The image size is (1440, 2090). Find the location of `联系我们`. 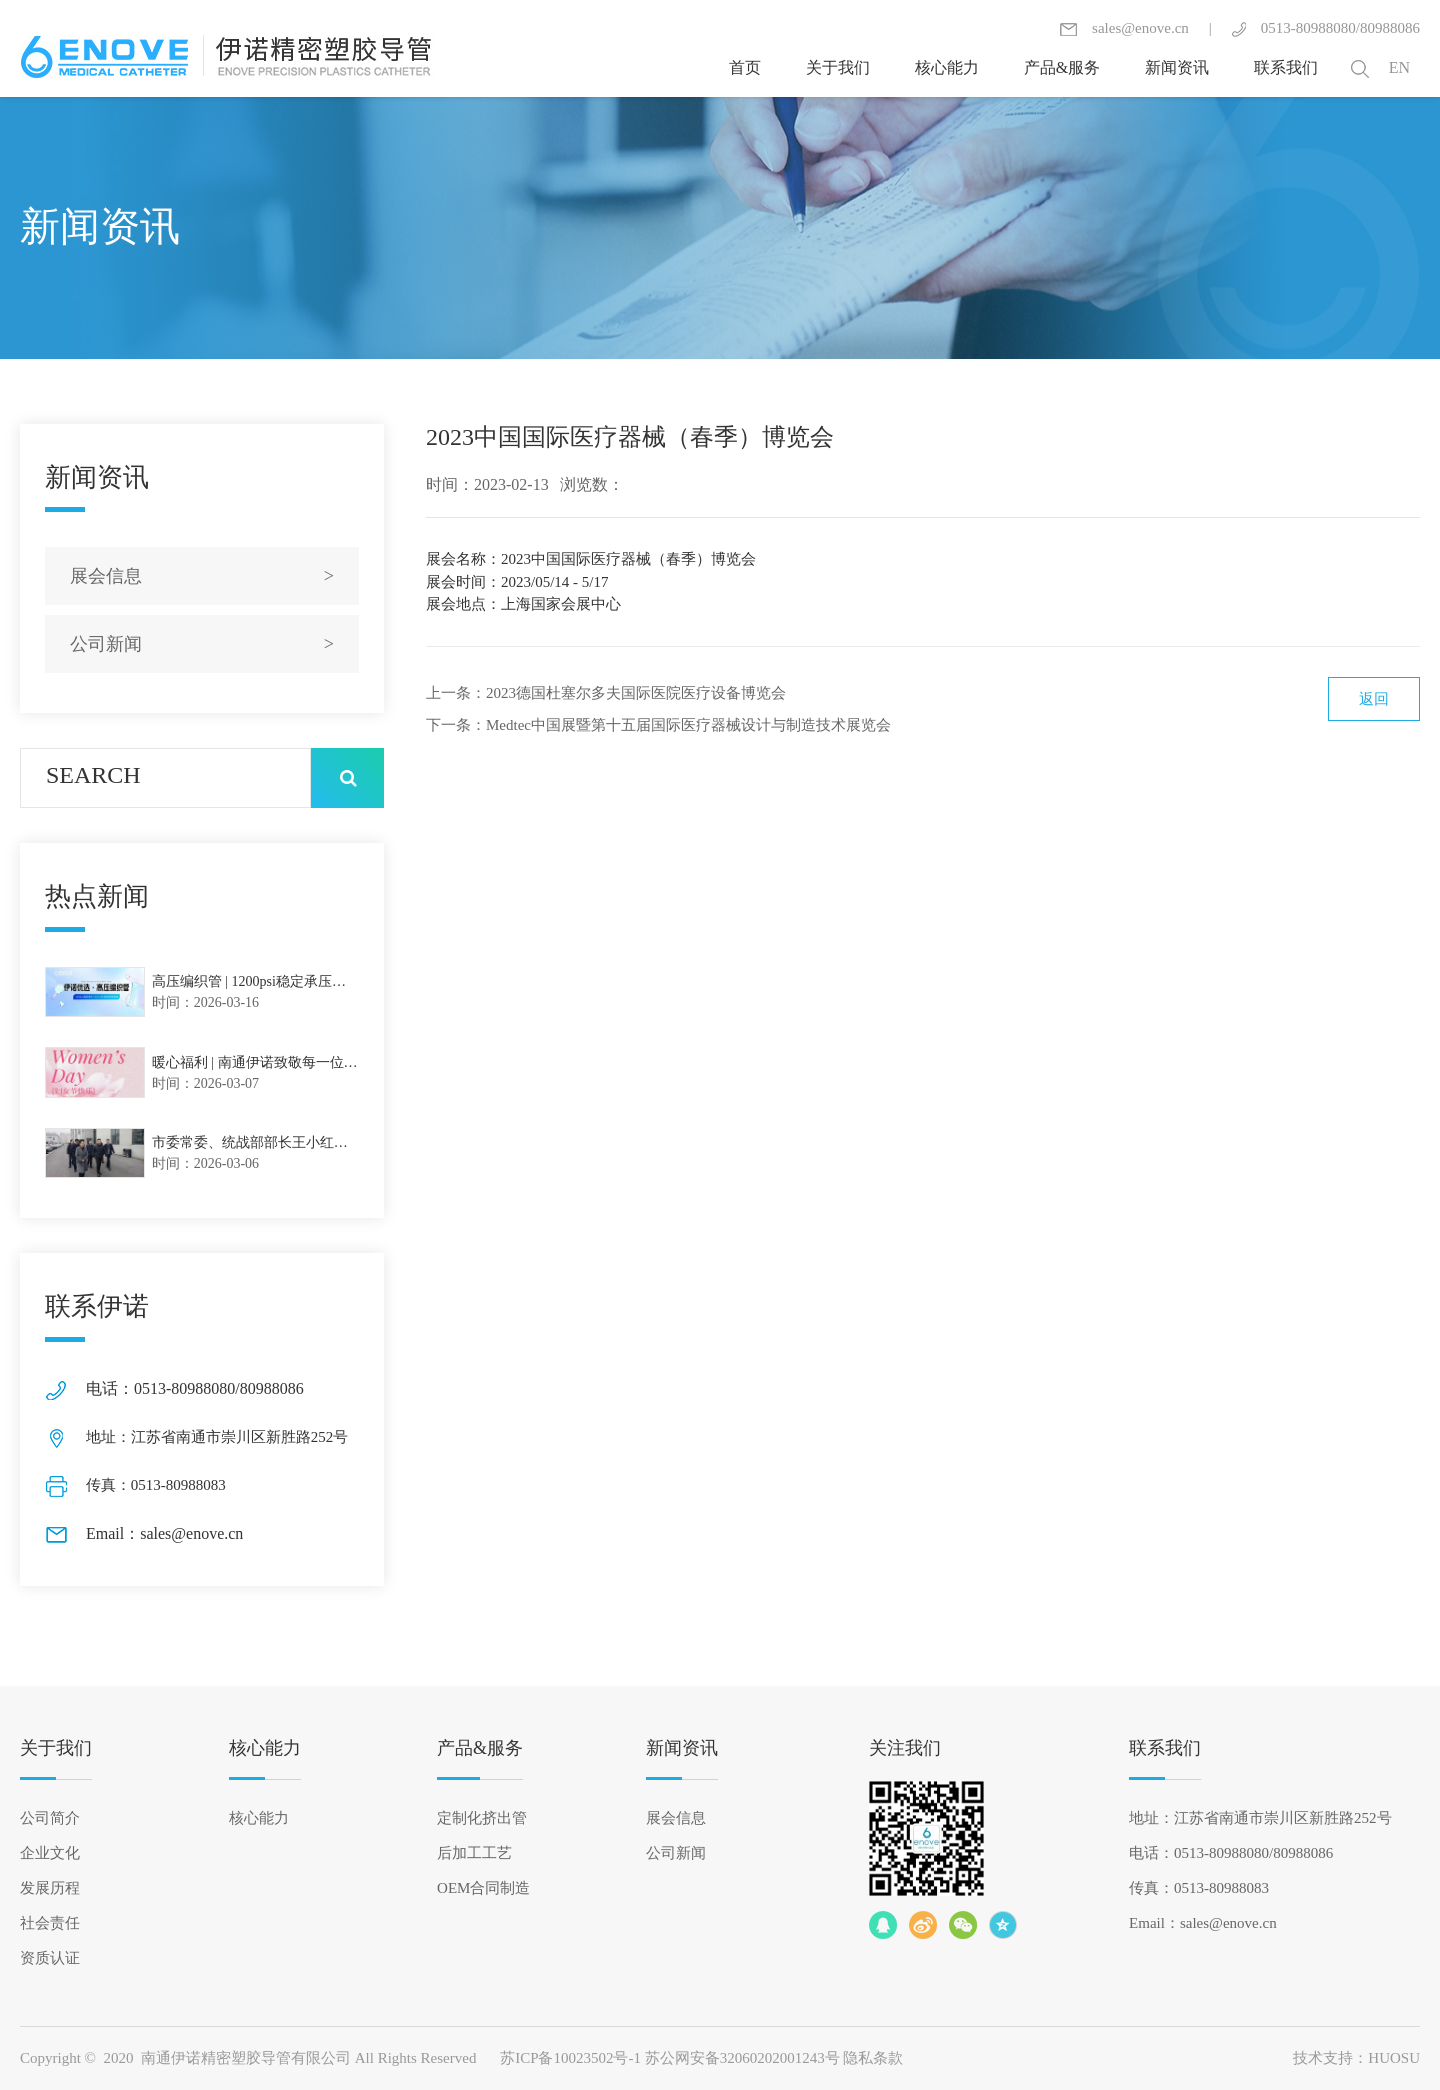

联系我们 is located at coordinates (1165, 1748).